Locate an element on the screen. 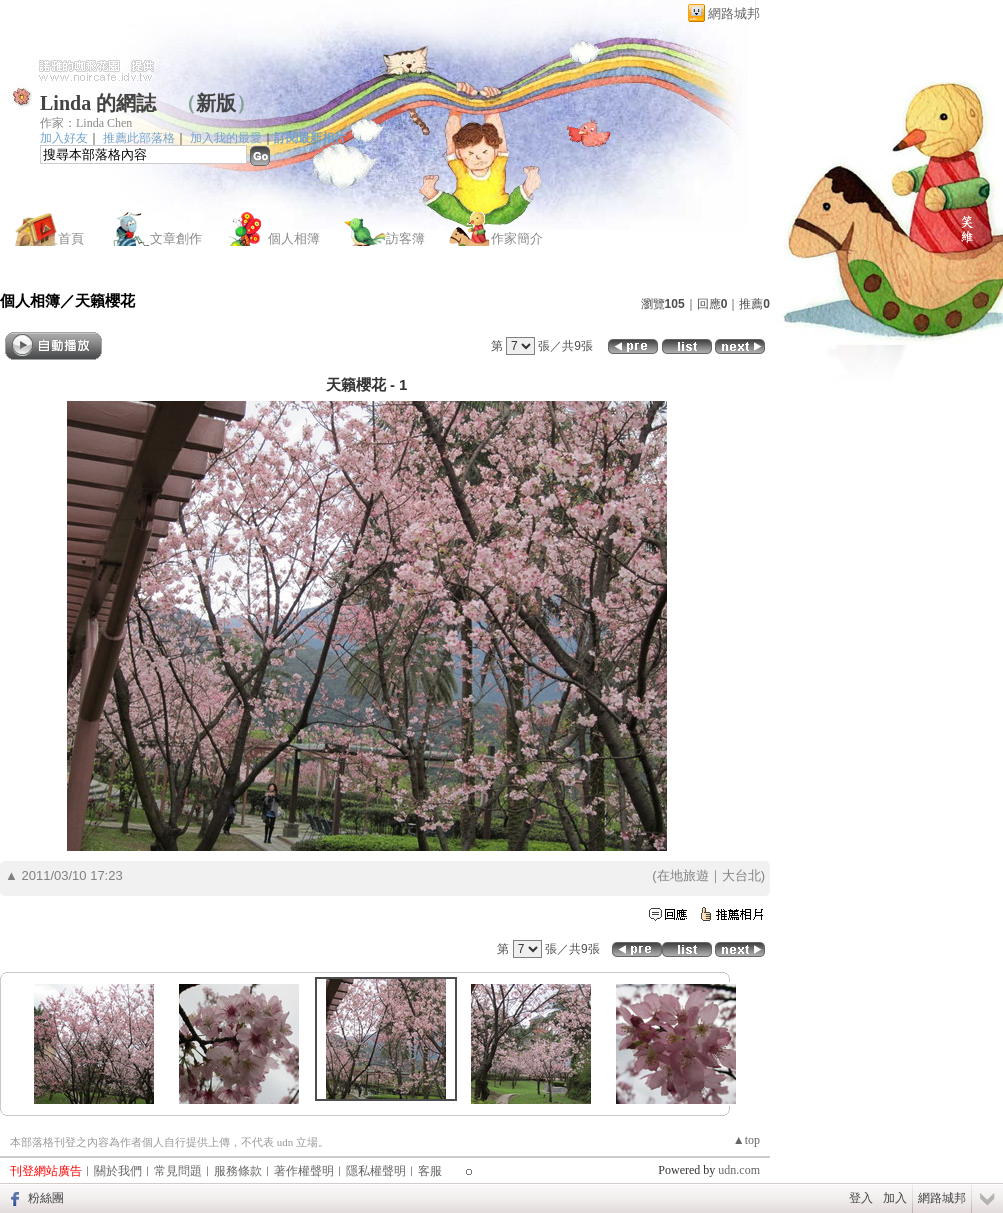  隱私權聲明 is located at coordinates (376, 1171).